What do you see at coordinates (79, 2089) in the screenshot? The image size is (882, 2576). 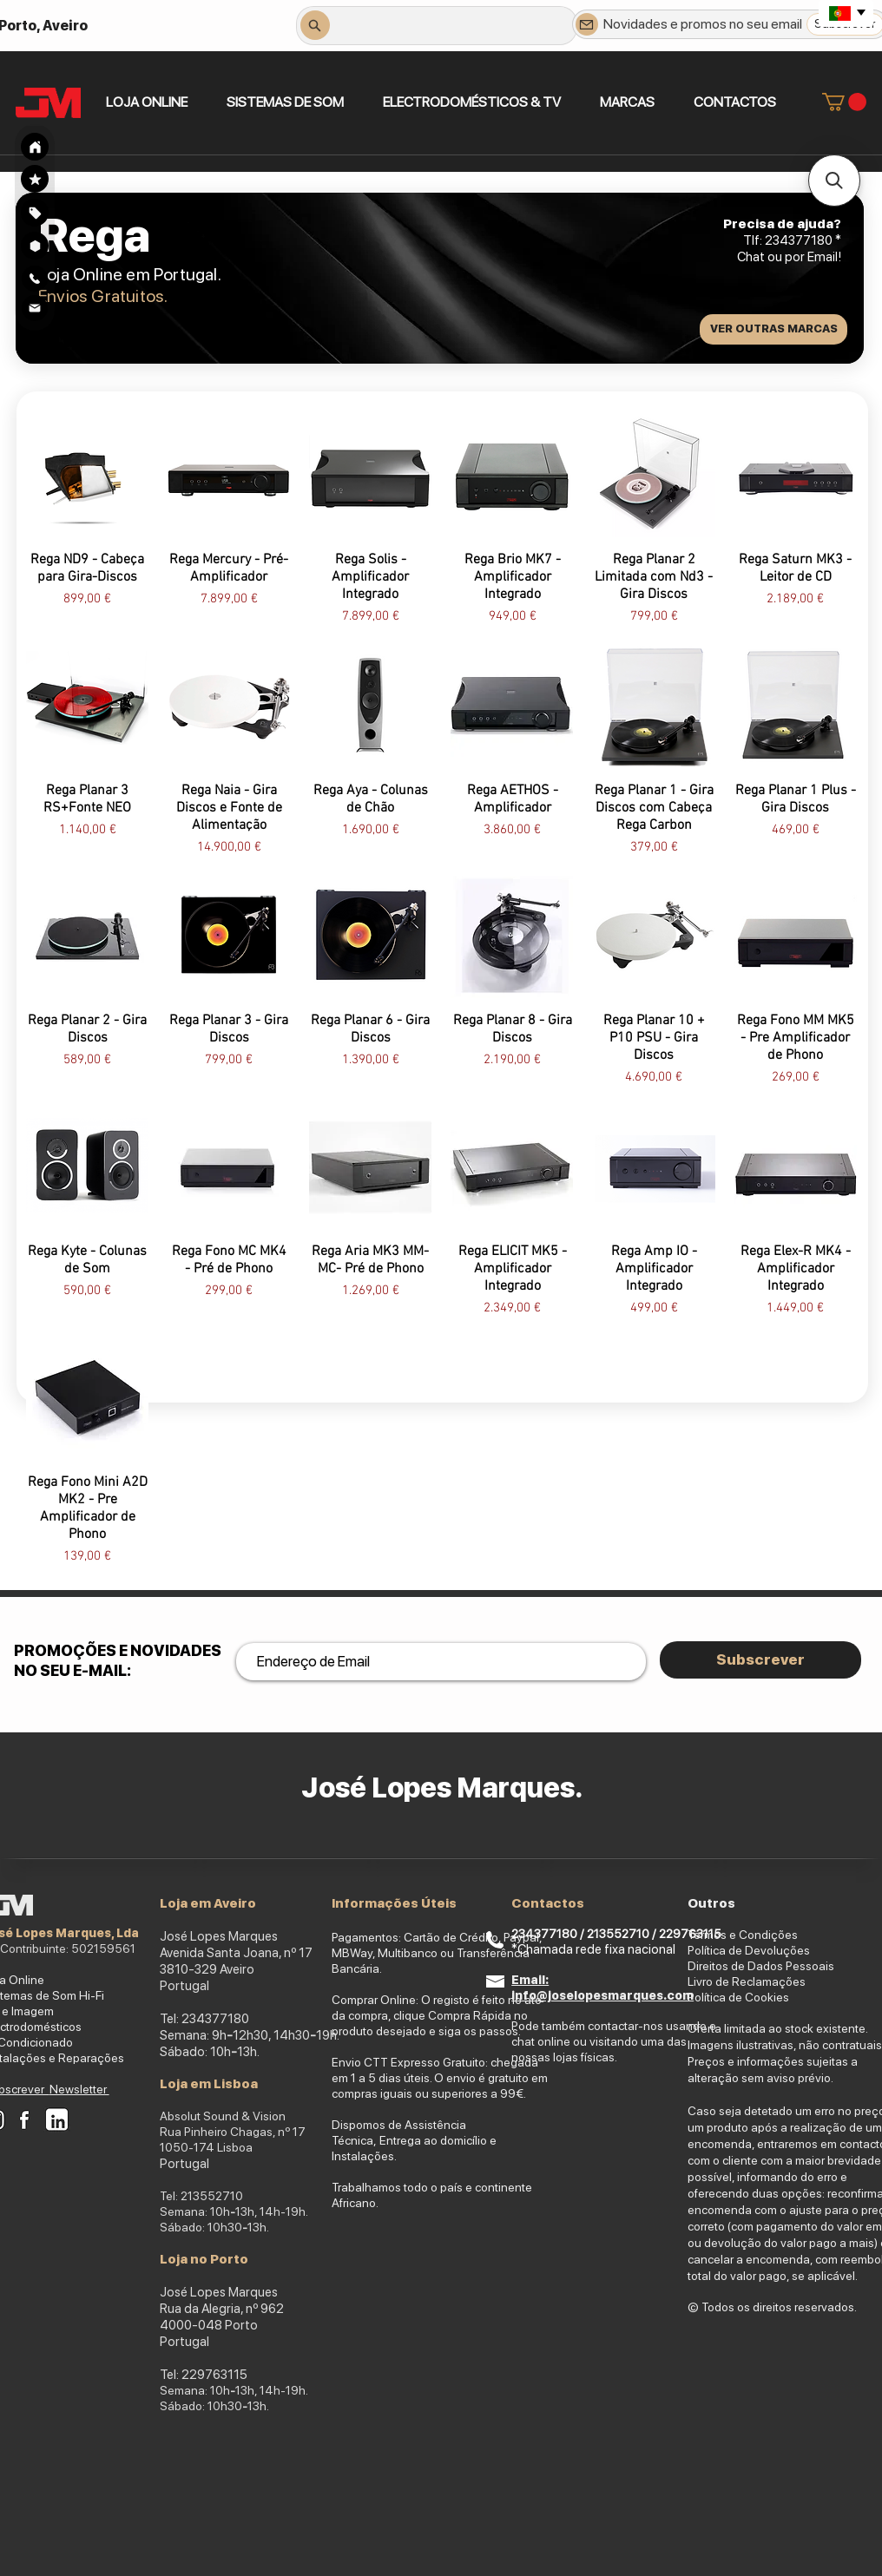 I see `Newsletter [button]` at bounding box center [79, 2089].